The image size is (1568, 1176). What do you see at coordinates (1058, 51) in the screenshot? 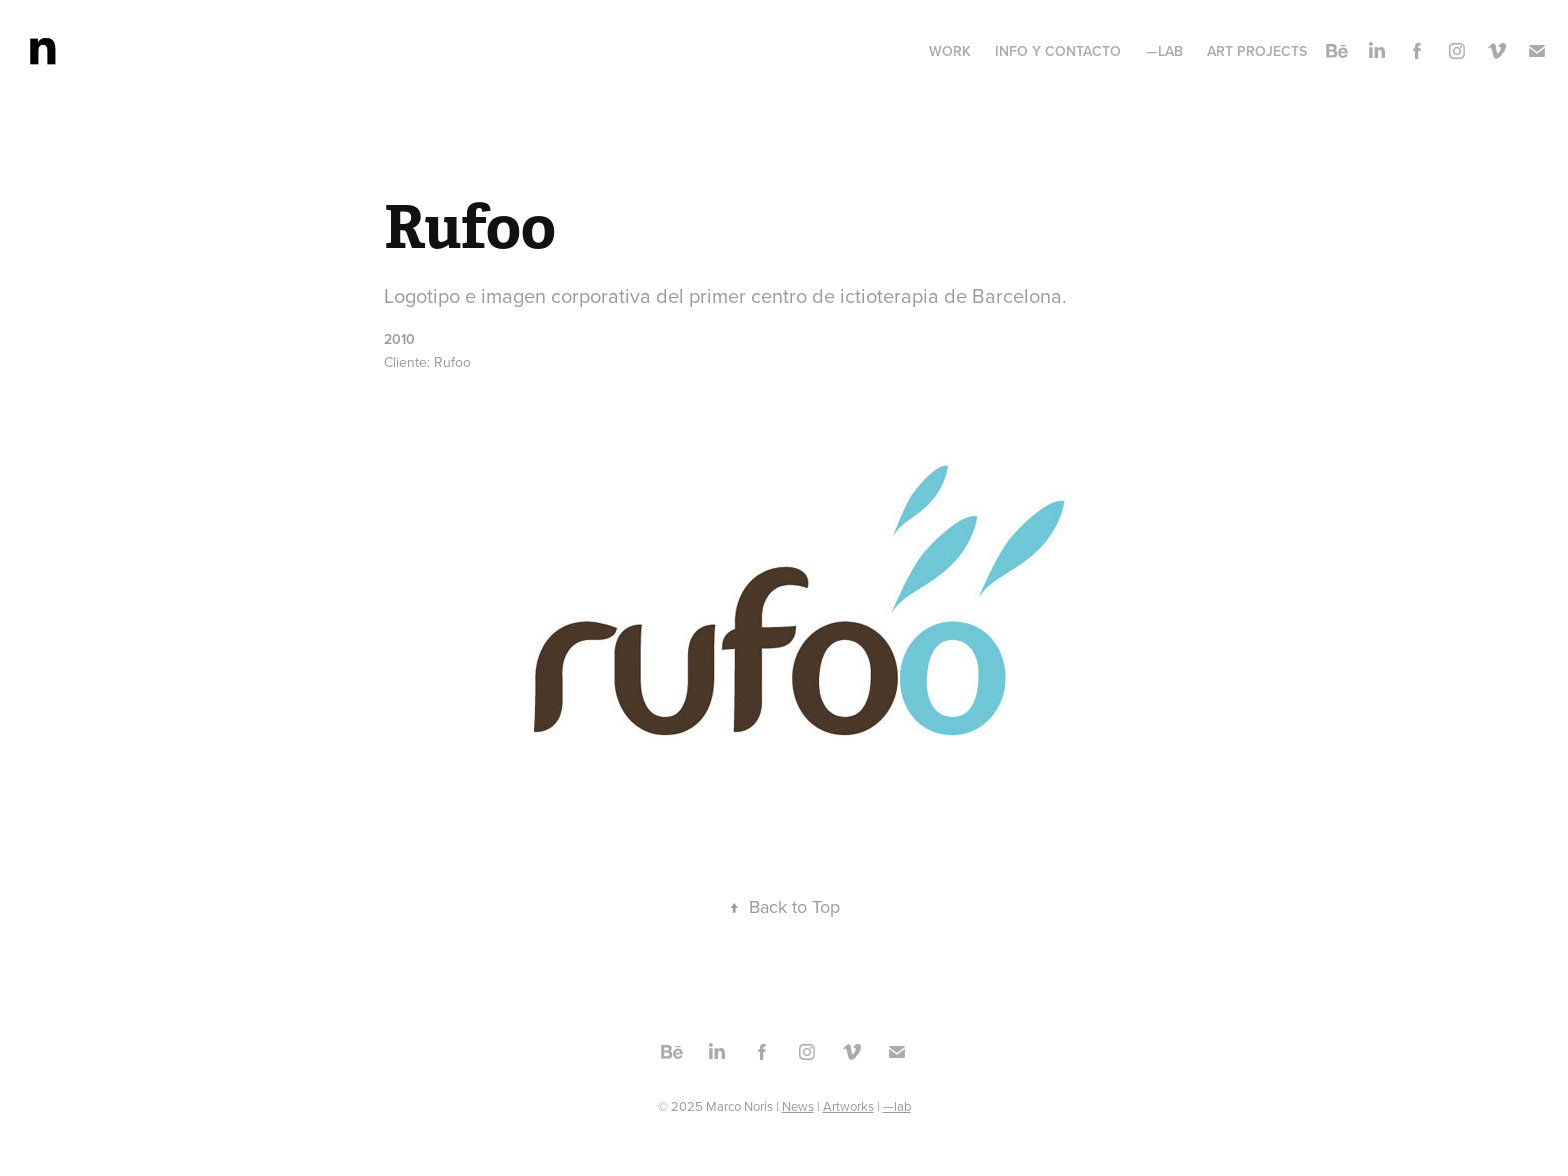
I see `Info y contacto` at bounding box center [1058, 51].